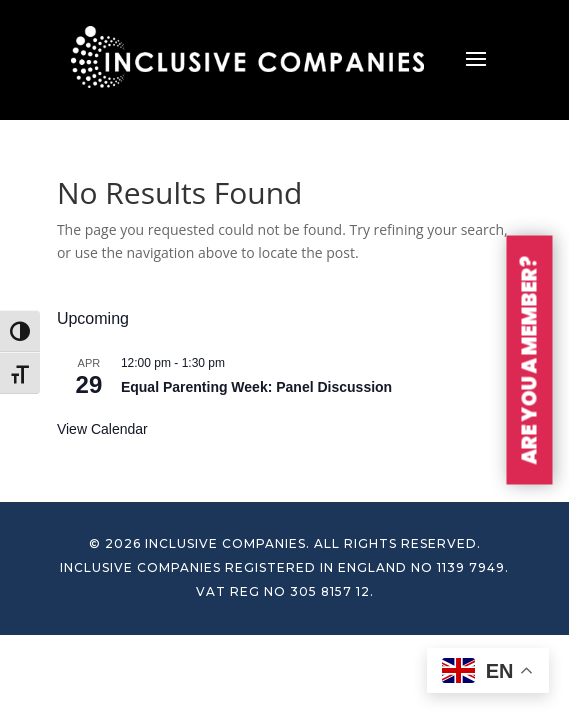  I want to click on ARE YOU A MEMBER?, so click(530, 360).